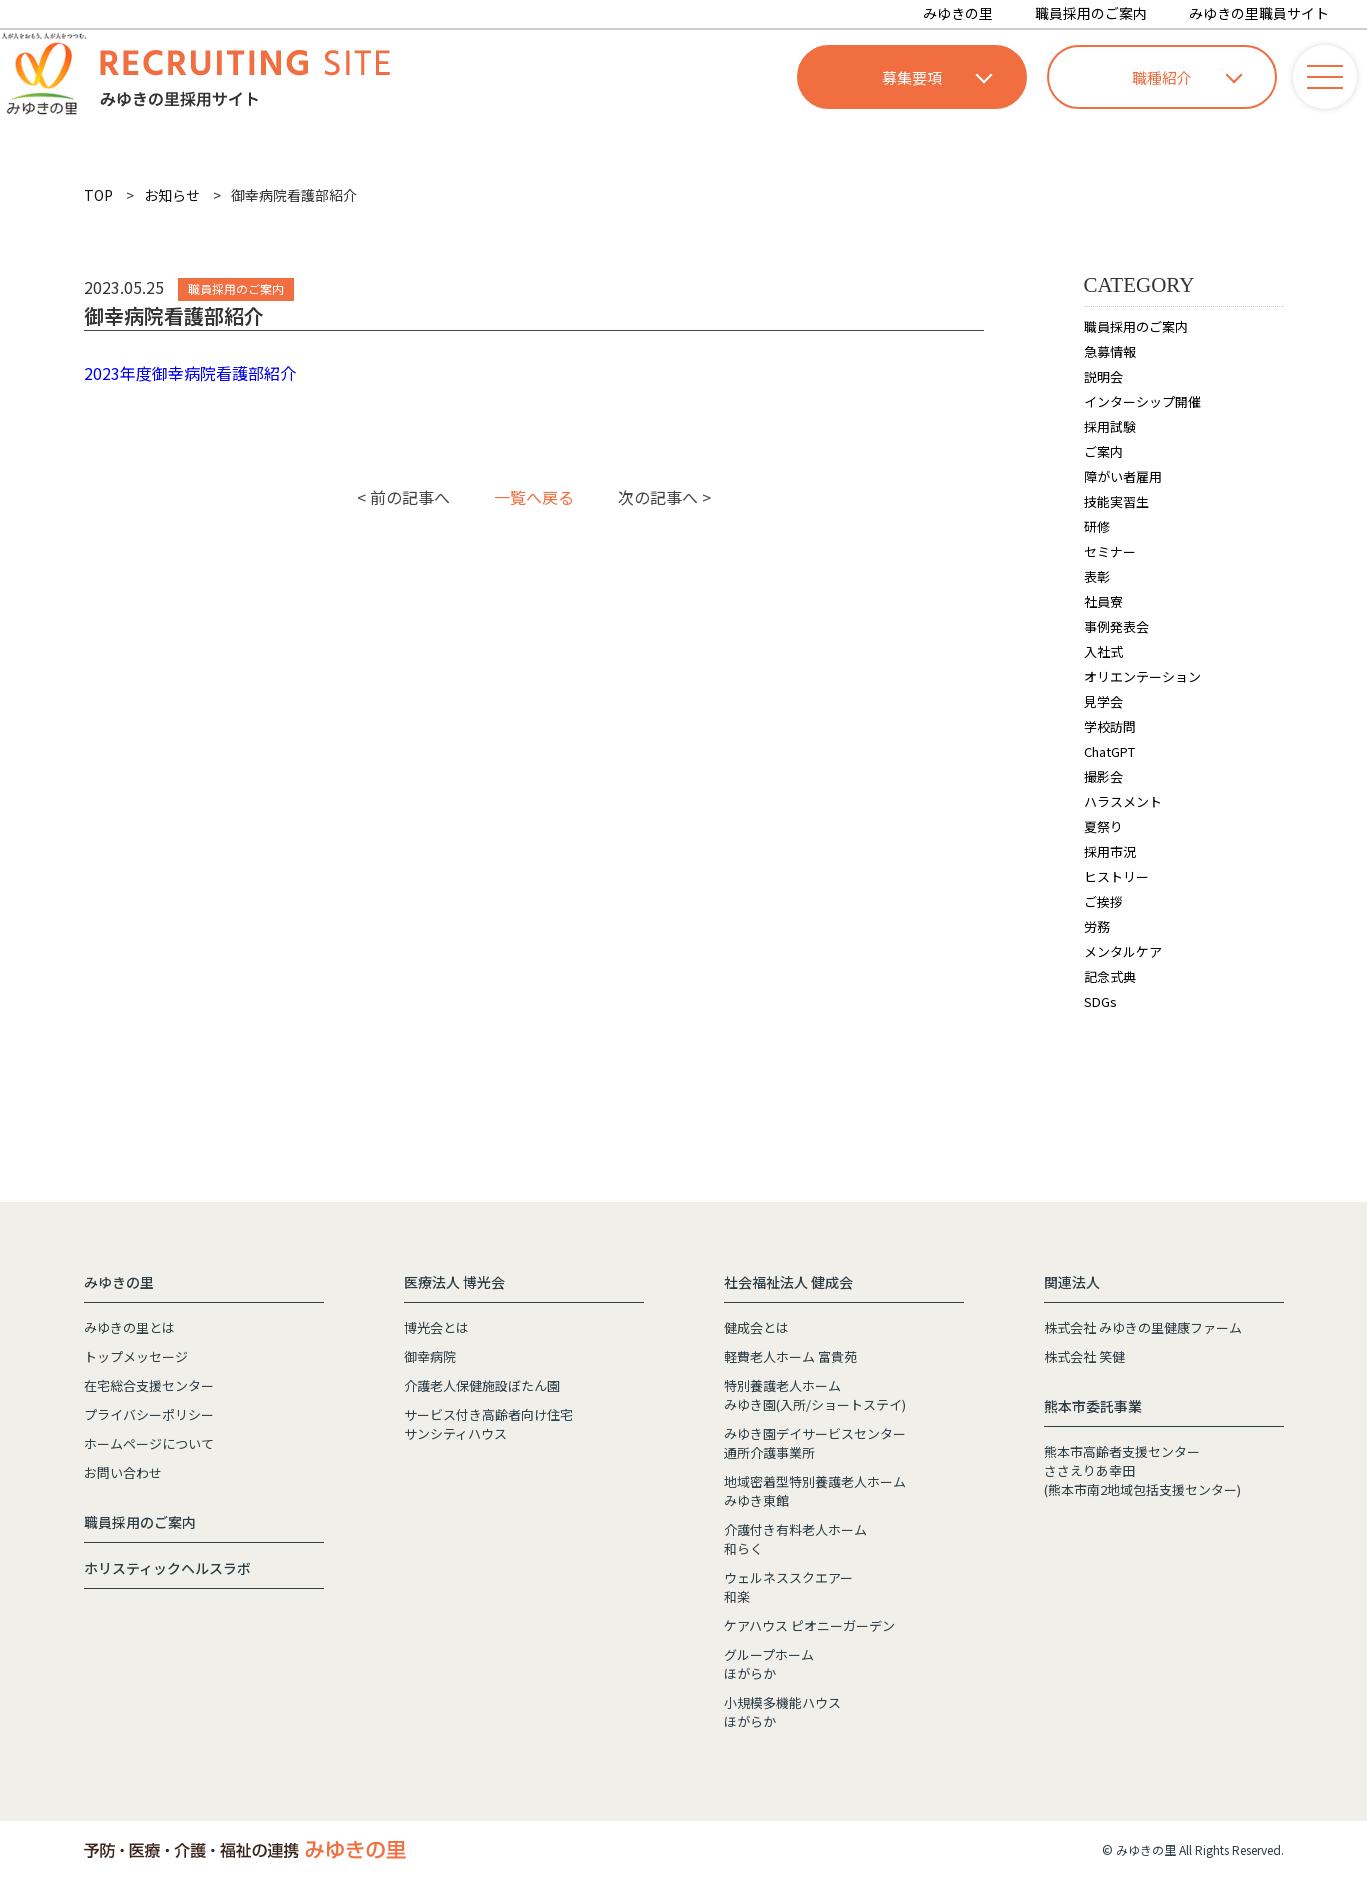  I want to click on メンタルケア, so click(1123, 951).